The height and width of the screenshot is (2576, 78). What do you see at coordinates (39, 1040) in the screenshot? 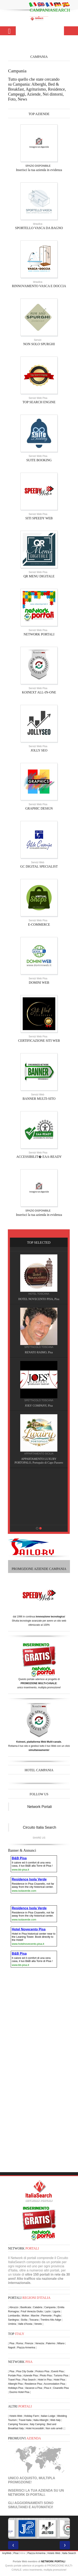
I see `CERTIFICAZIONE SITI WEB` at bounding box center [39, 1040].